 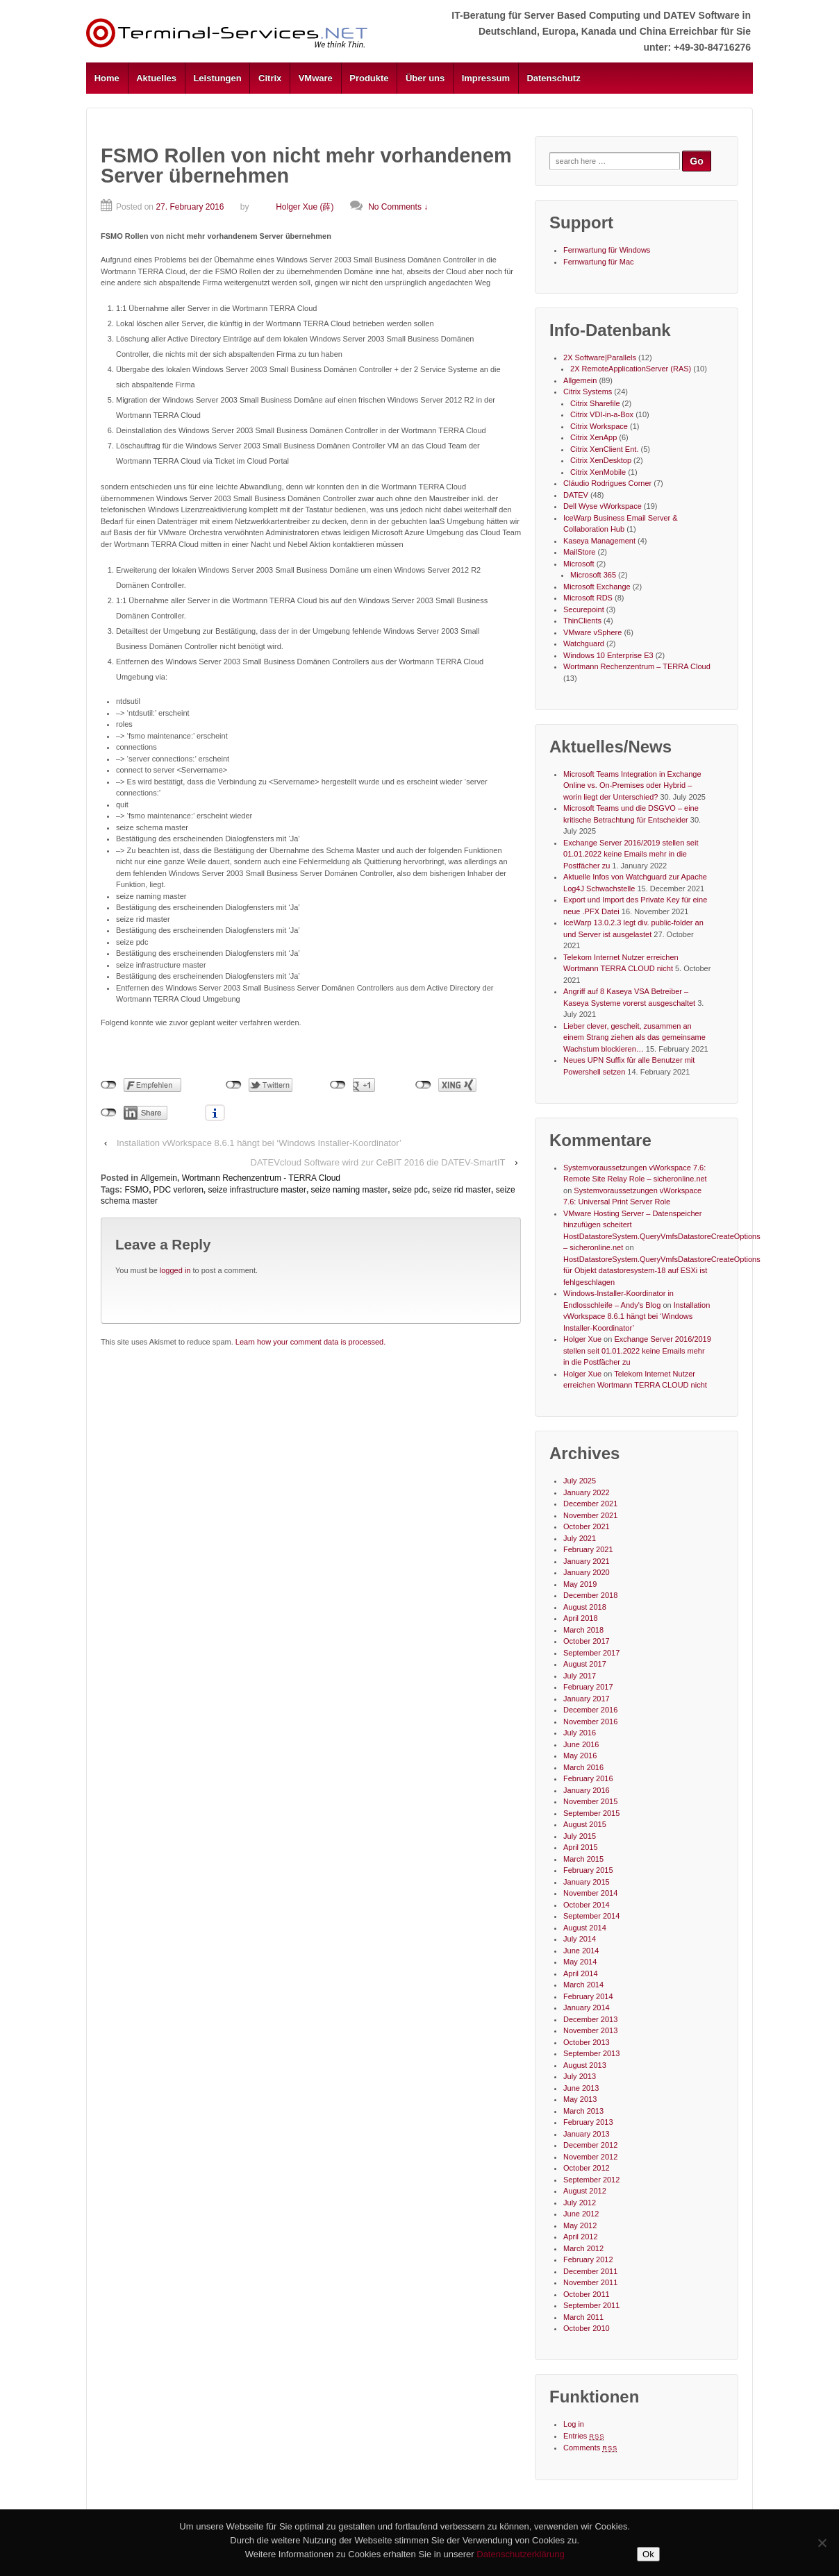 I want to click on January 2022, so click(x=586, y=1492).